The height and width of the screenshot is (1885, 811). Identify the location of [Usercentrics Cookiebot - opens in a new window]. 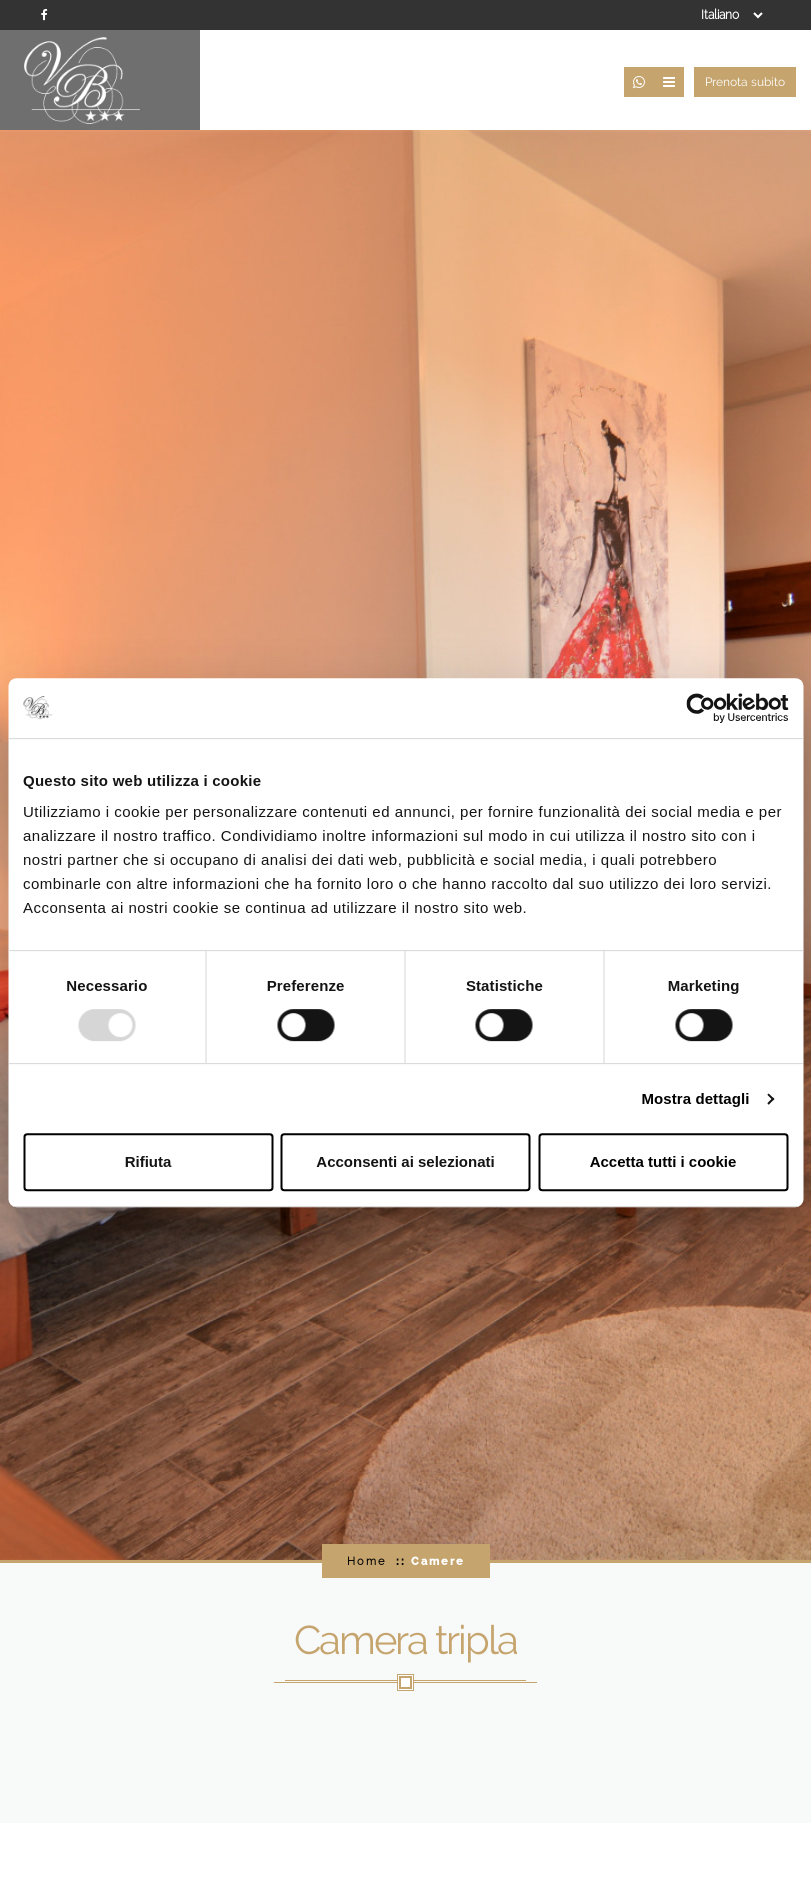
(700, 708).